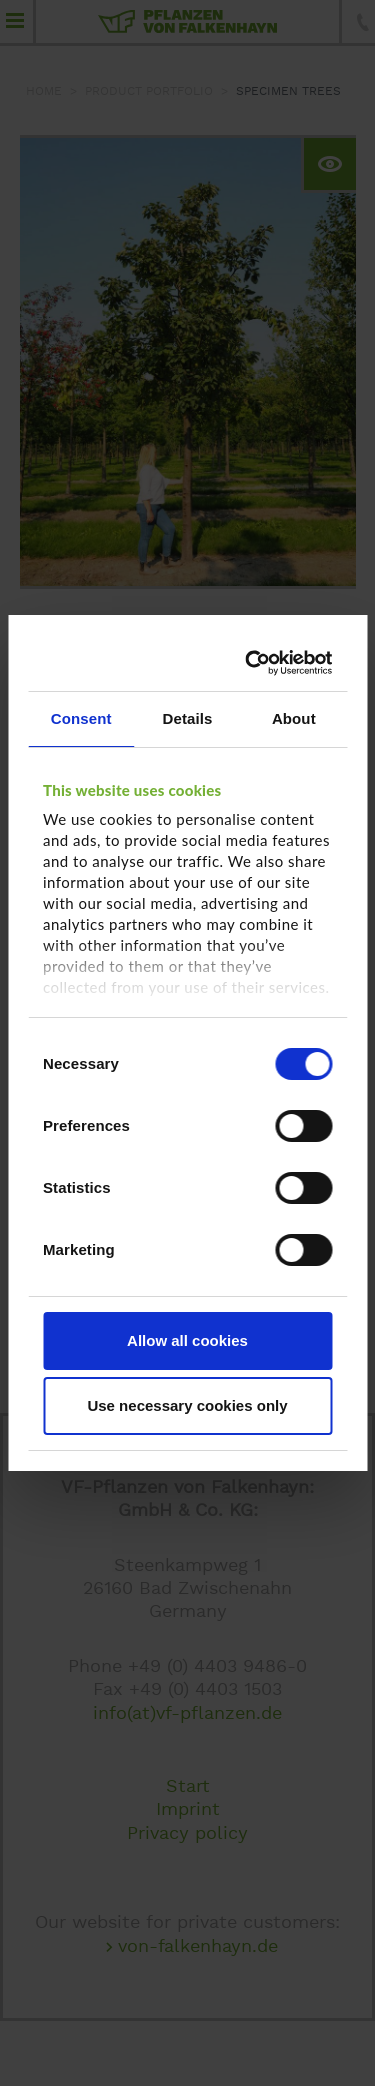 Image resolution: width=375 pixels, height=2086 pixels. Describe the element at coordinates (294, 718) in the screenshot. I see `About [tab]` at that location.